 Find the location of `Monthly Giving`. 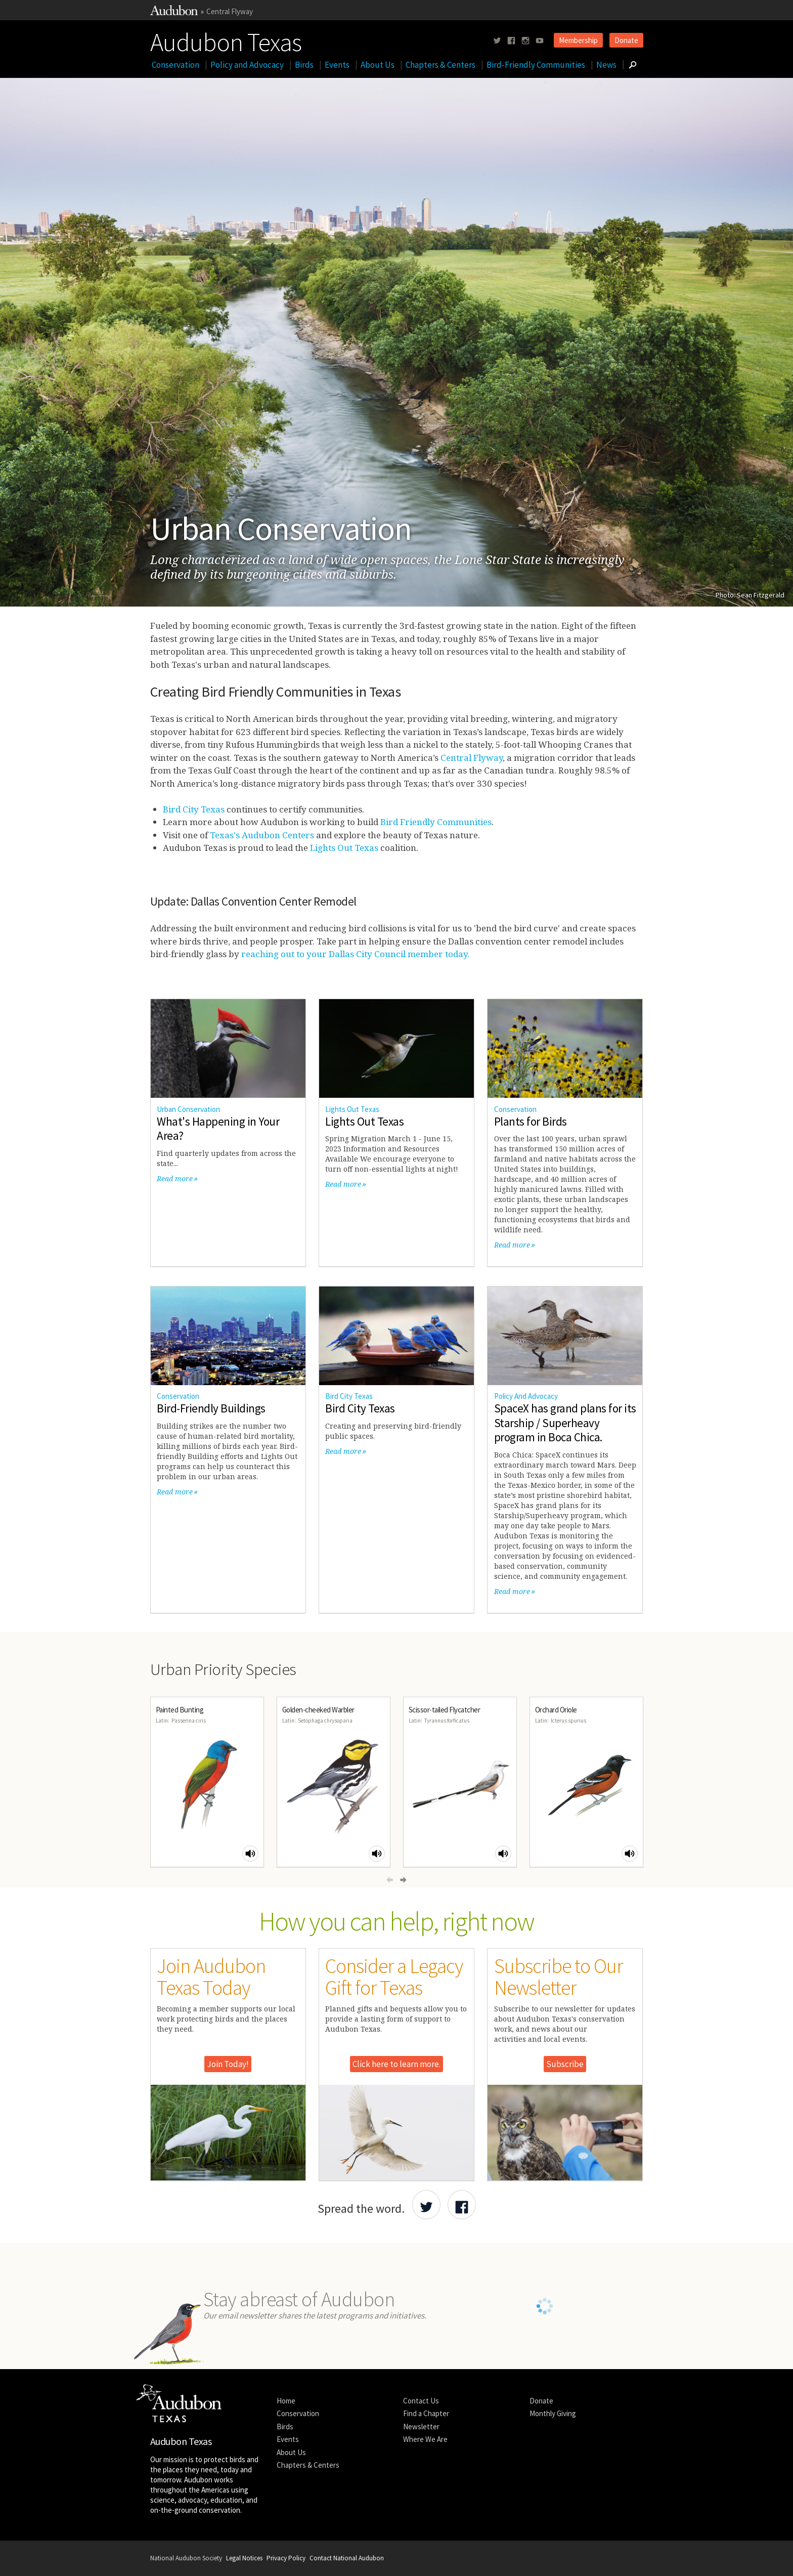

Monthly Giving is located at coordinates (553, 2413).